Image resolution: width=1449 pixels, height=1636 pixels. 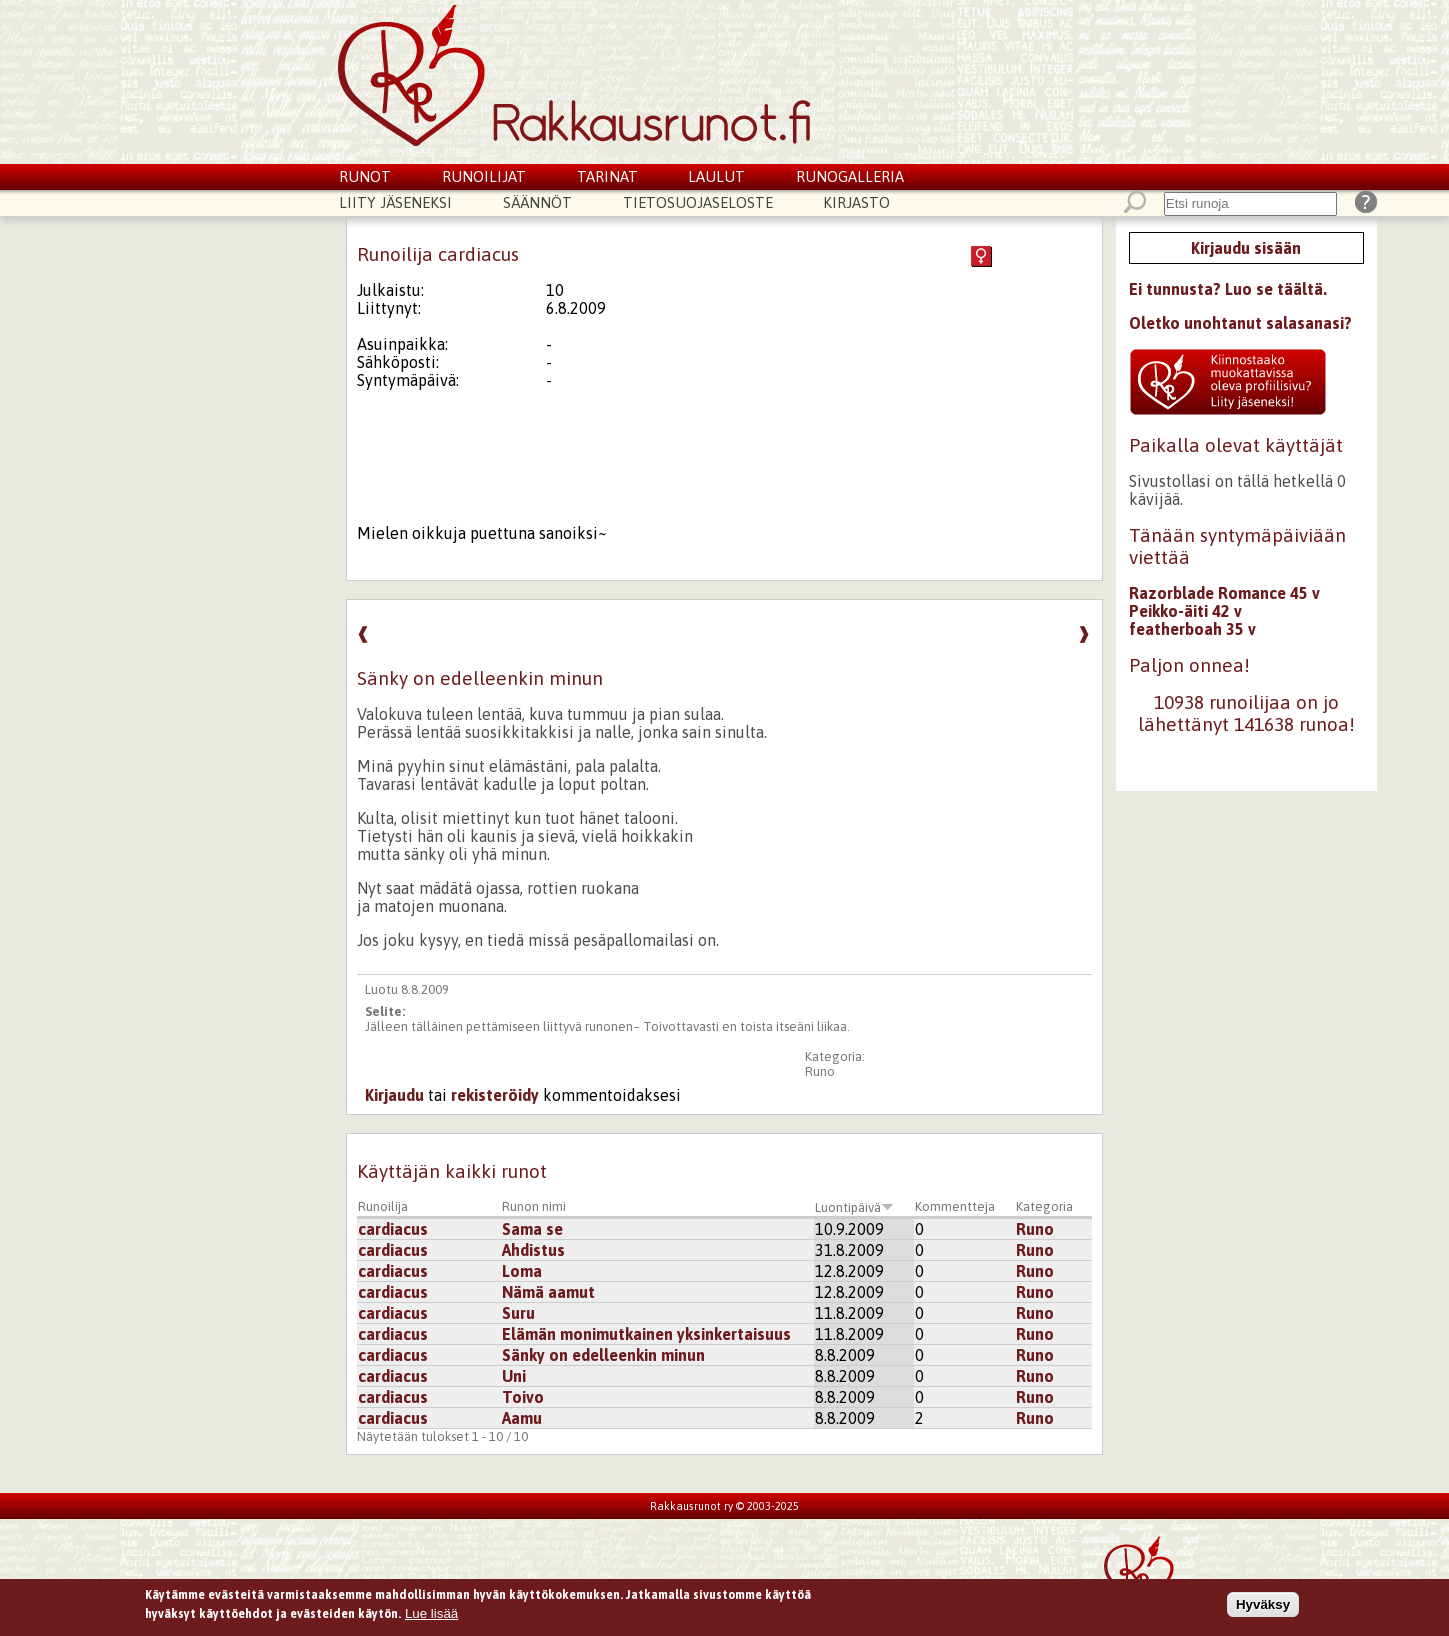 What do you see at coordinates (514, 1376) in the screenshot?
I see `Uni` at bounding box center [514, 1376].